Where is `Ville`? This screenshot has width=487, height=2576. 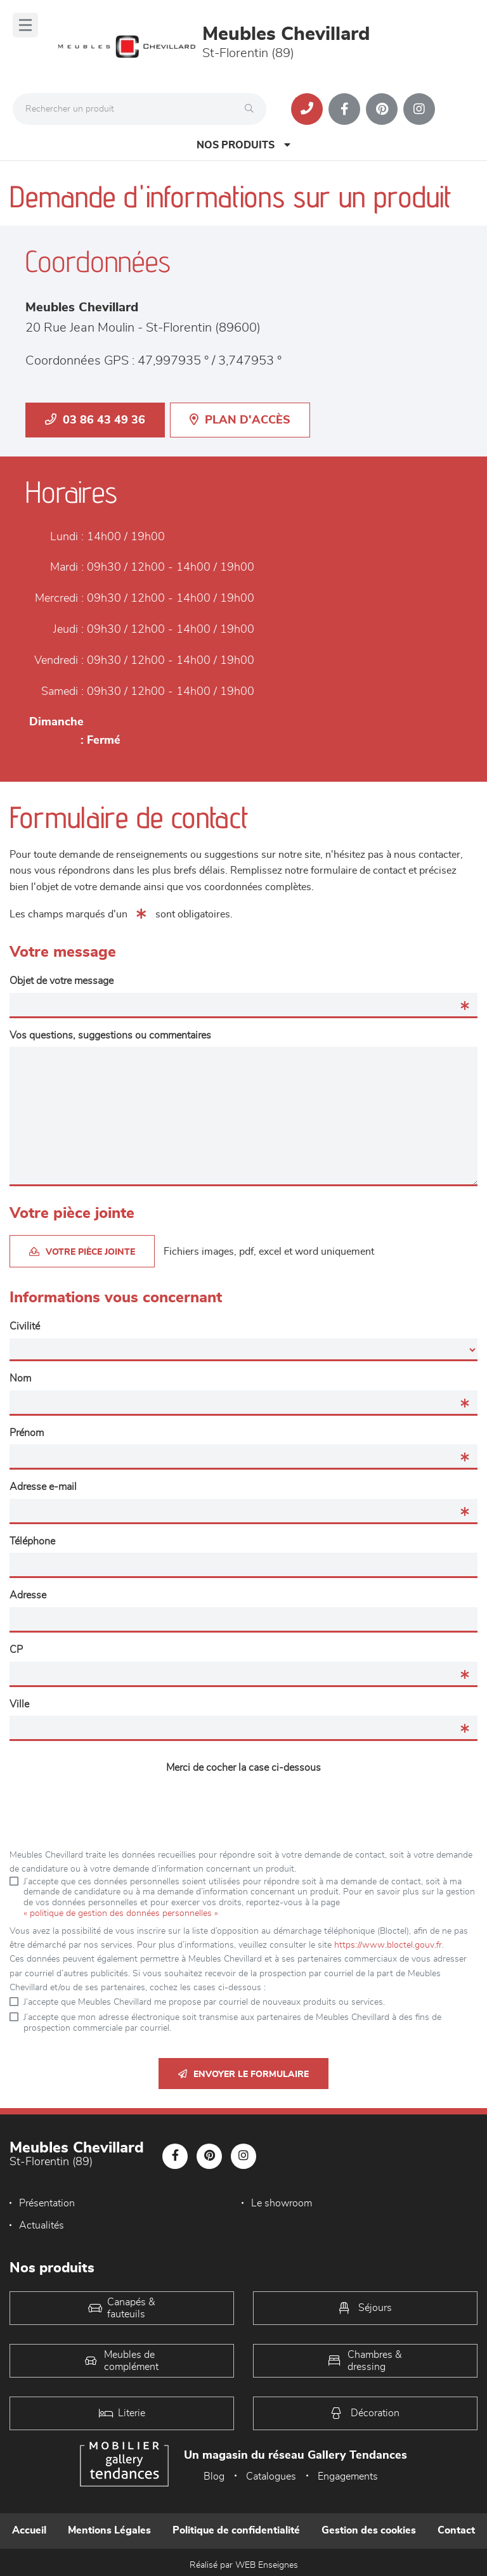 Ville is located at coordinates (19, 1704).